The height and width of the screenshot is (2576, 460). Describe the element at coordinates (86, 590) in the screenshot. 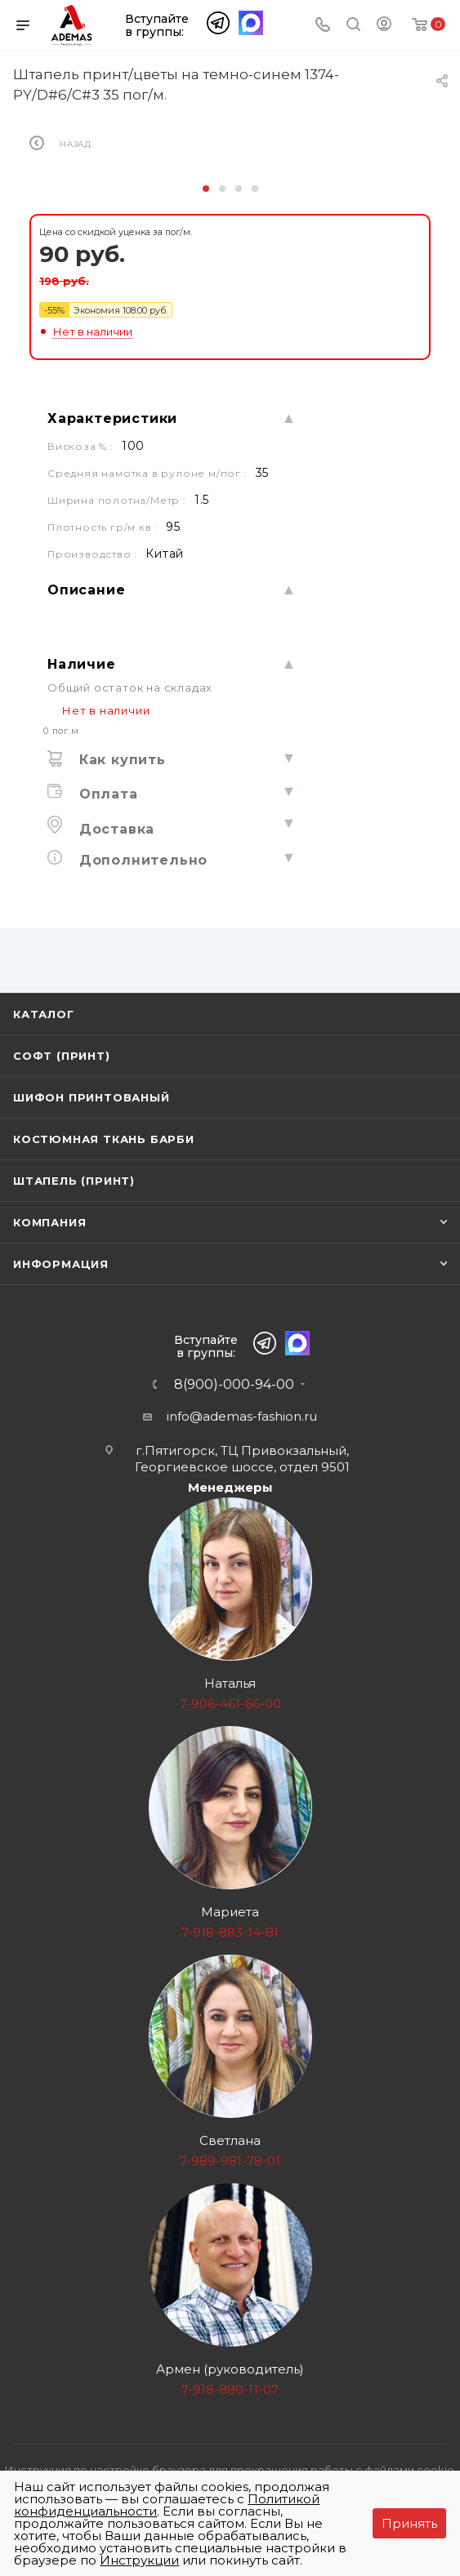

I see `Описание` at that location.